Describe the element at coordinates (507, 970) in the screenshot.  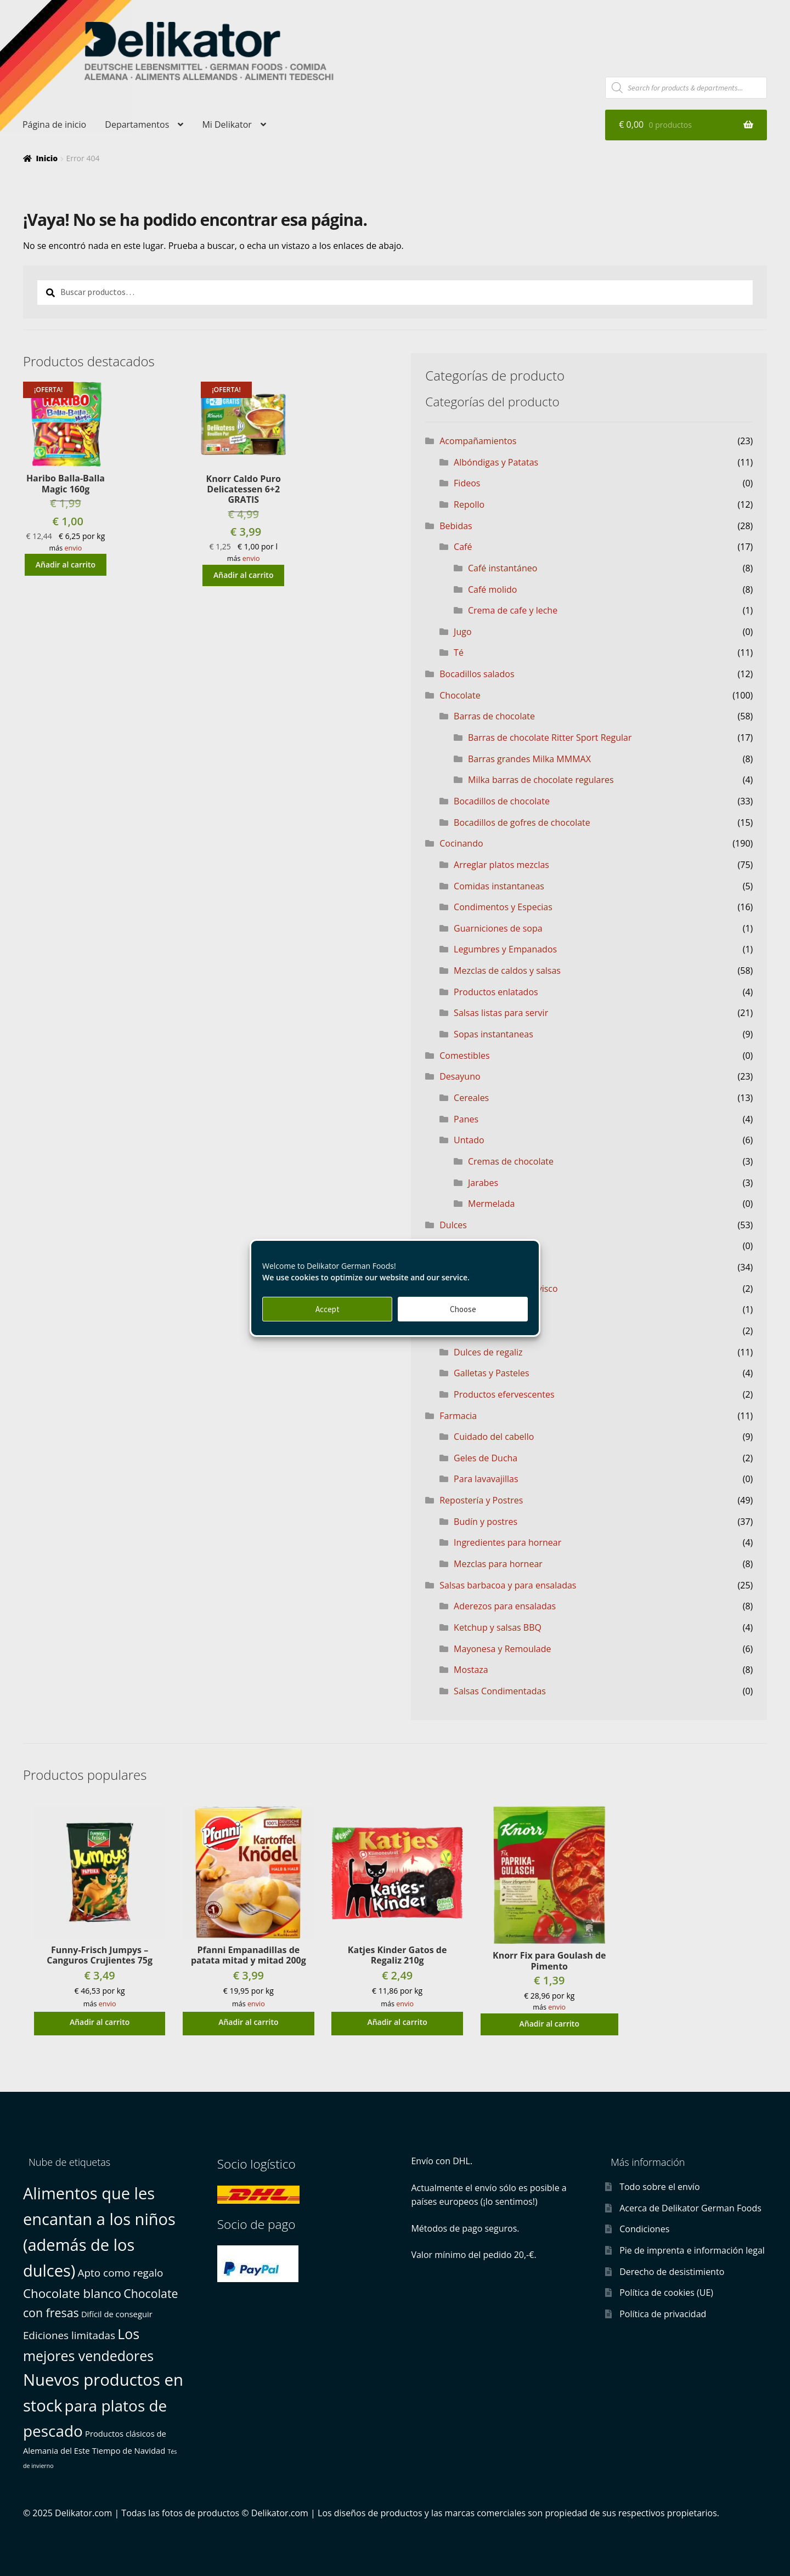
I see `Mezclas de caldos y salsas` at that location.